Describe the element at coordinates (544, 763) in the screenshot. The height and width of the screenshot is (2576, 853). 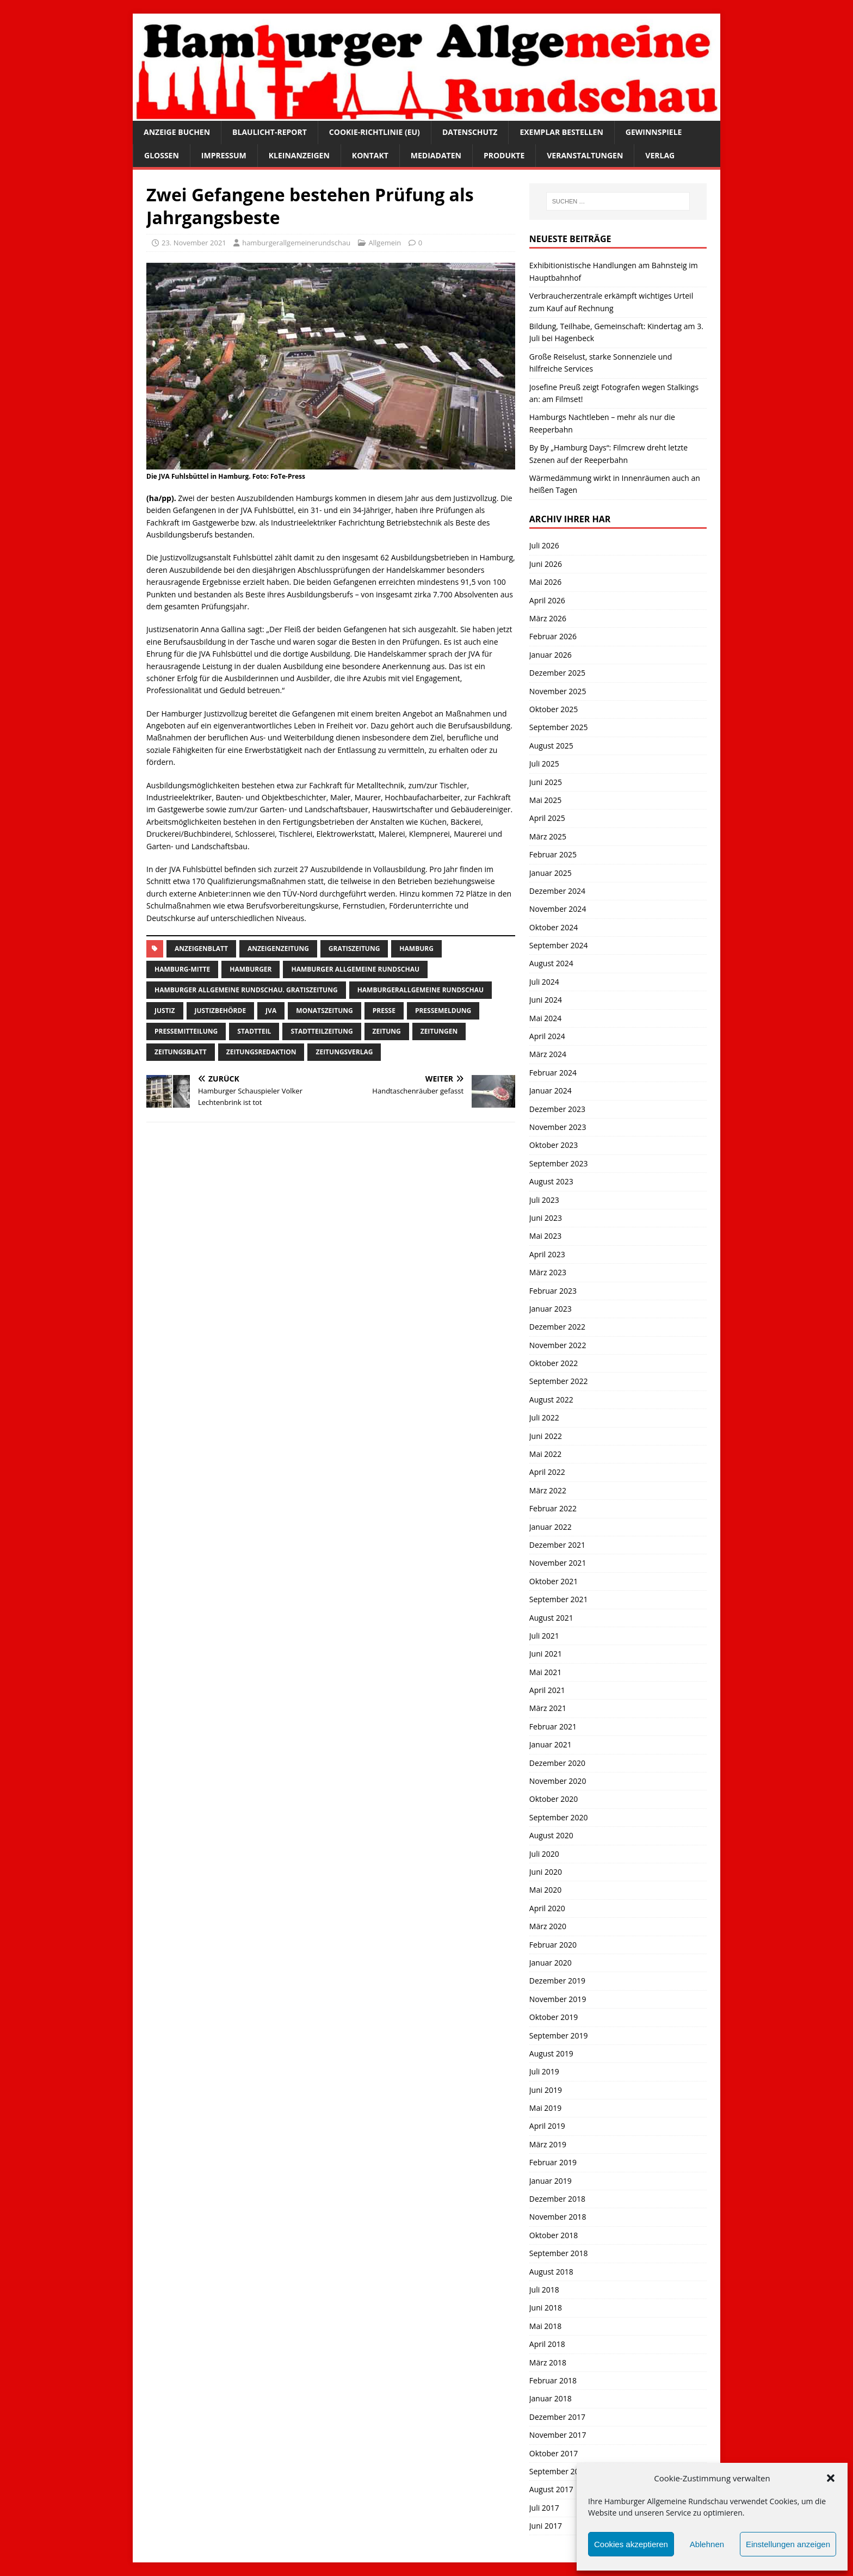
I see `Juli 2025` at that location.